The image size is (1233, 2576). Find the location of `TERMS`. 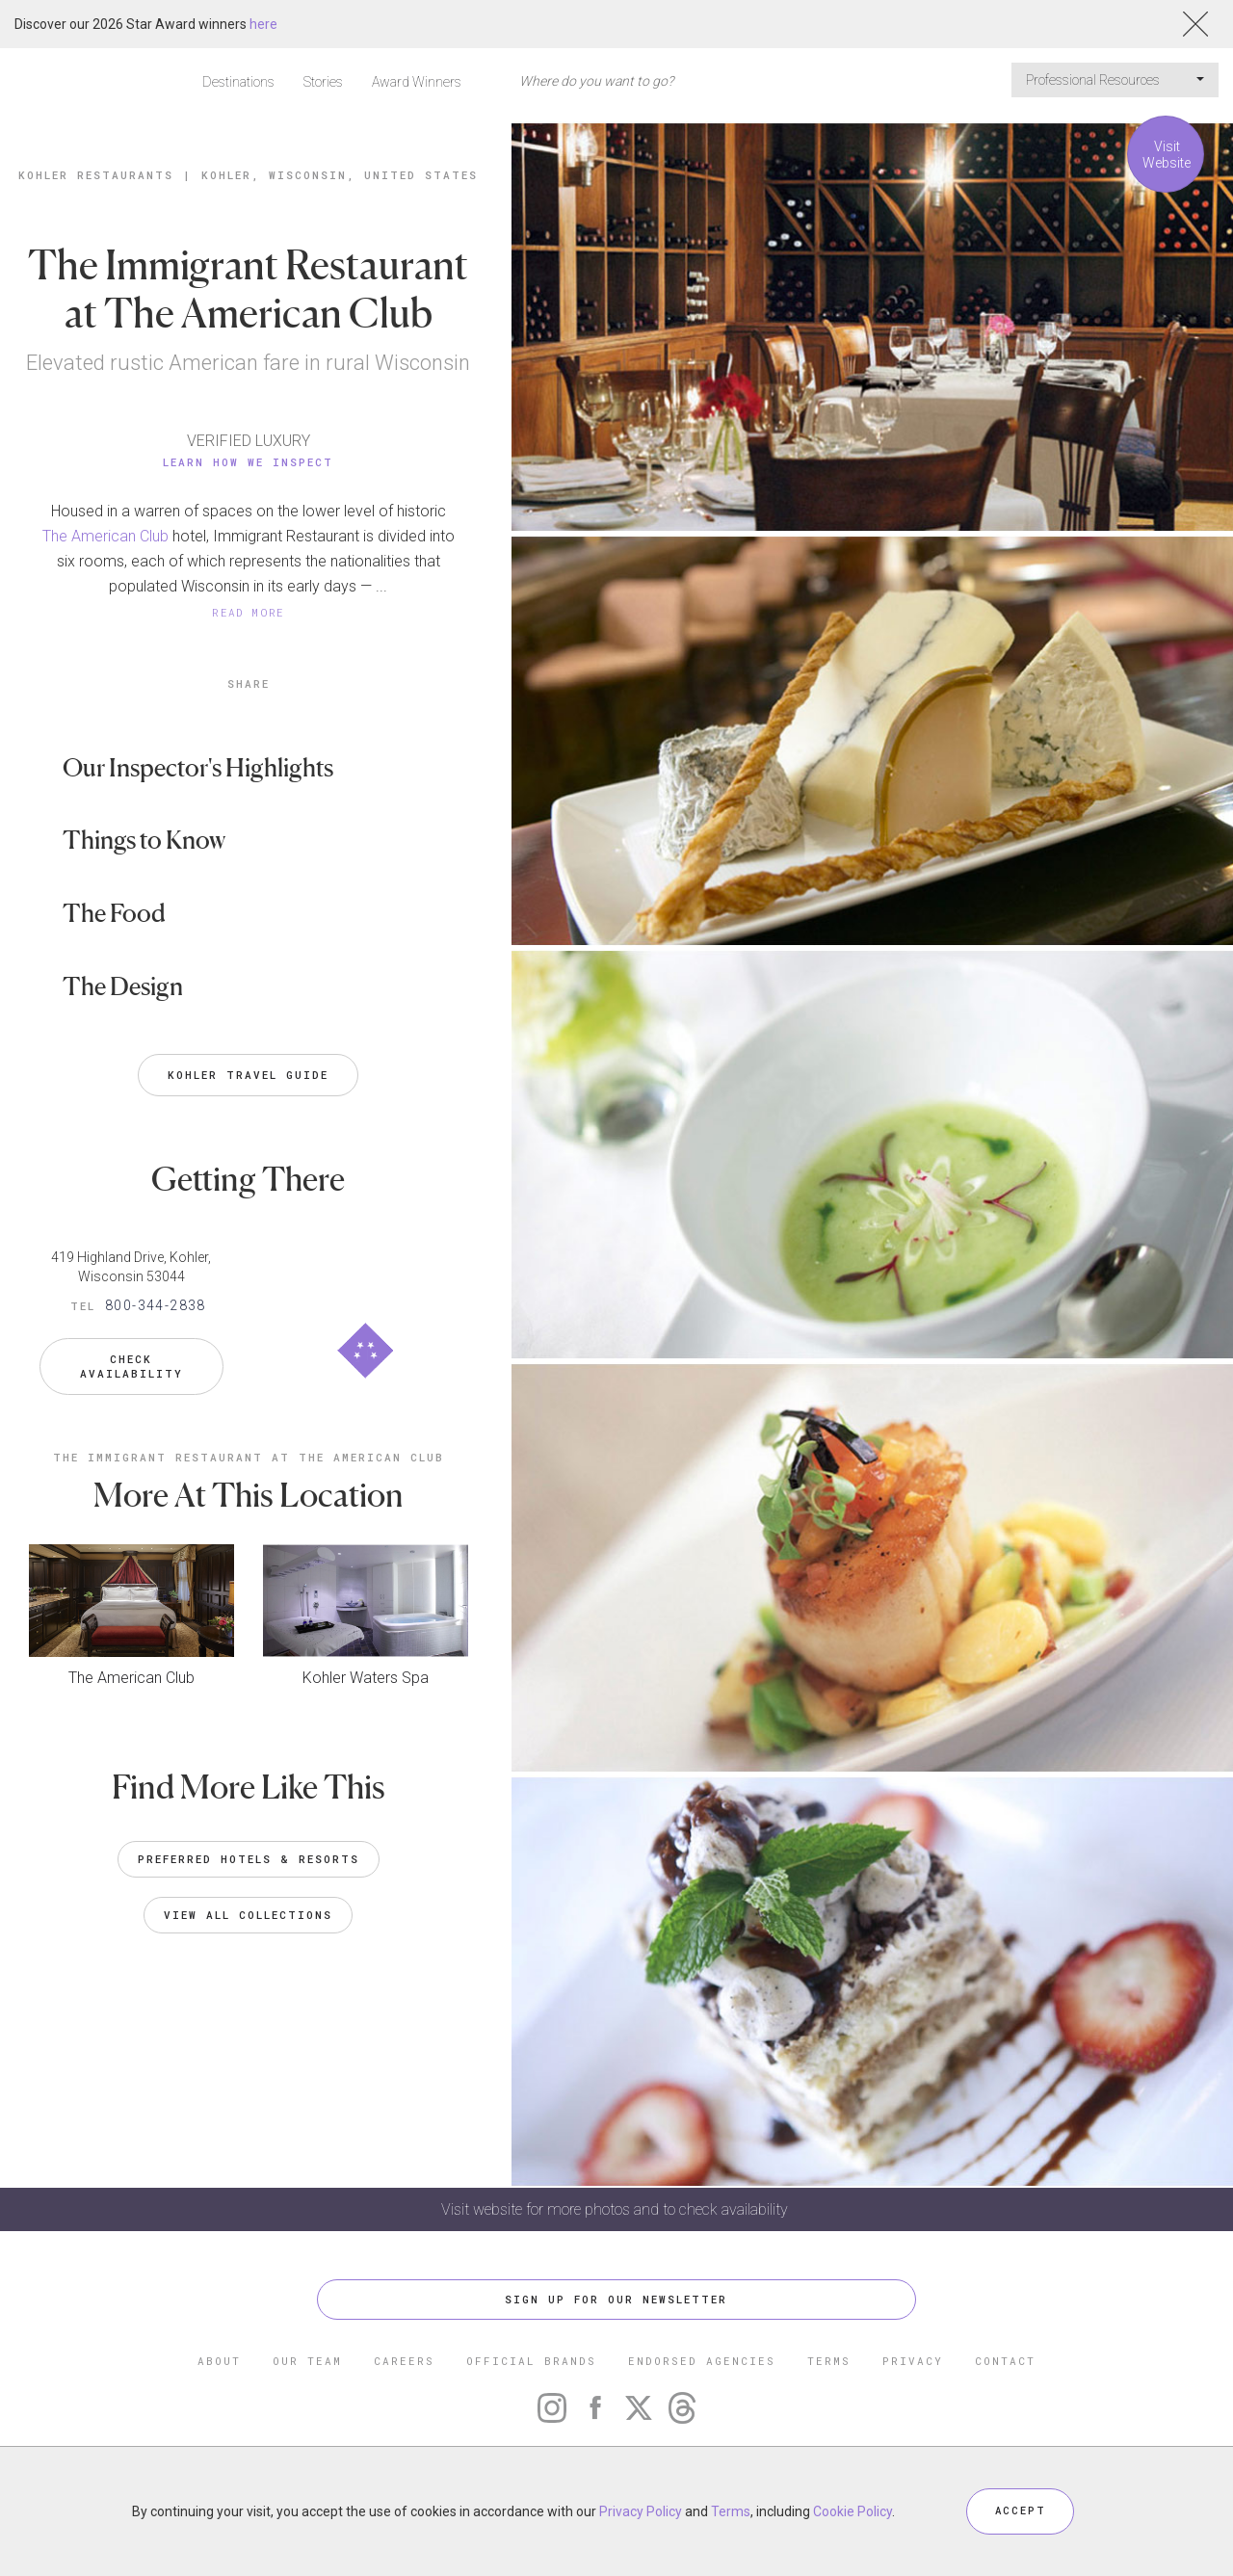

TERMS is located at coordinates (829, 2361).